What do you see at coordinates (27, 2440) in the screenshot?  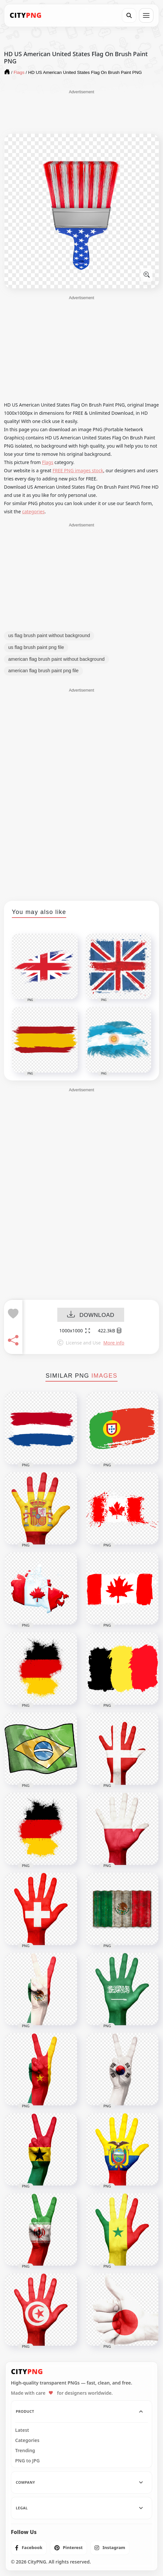 I see `Categories` at bounding box center [27, 2440].